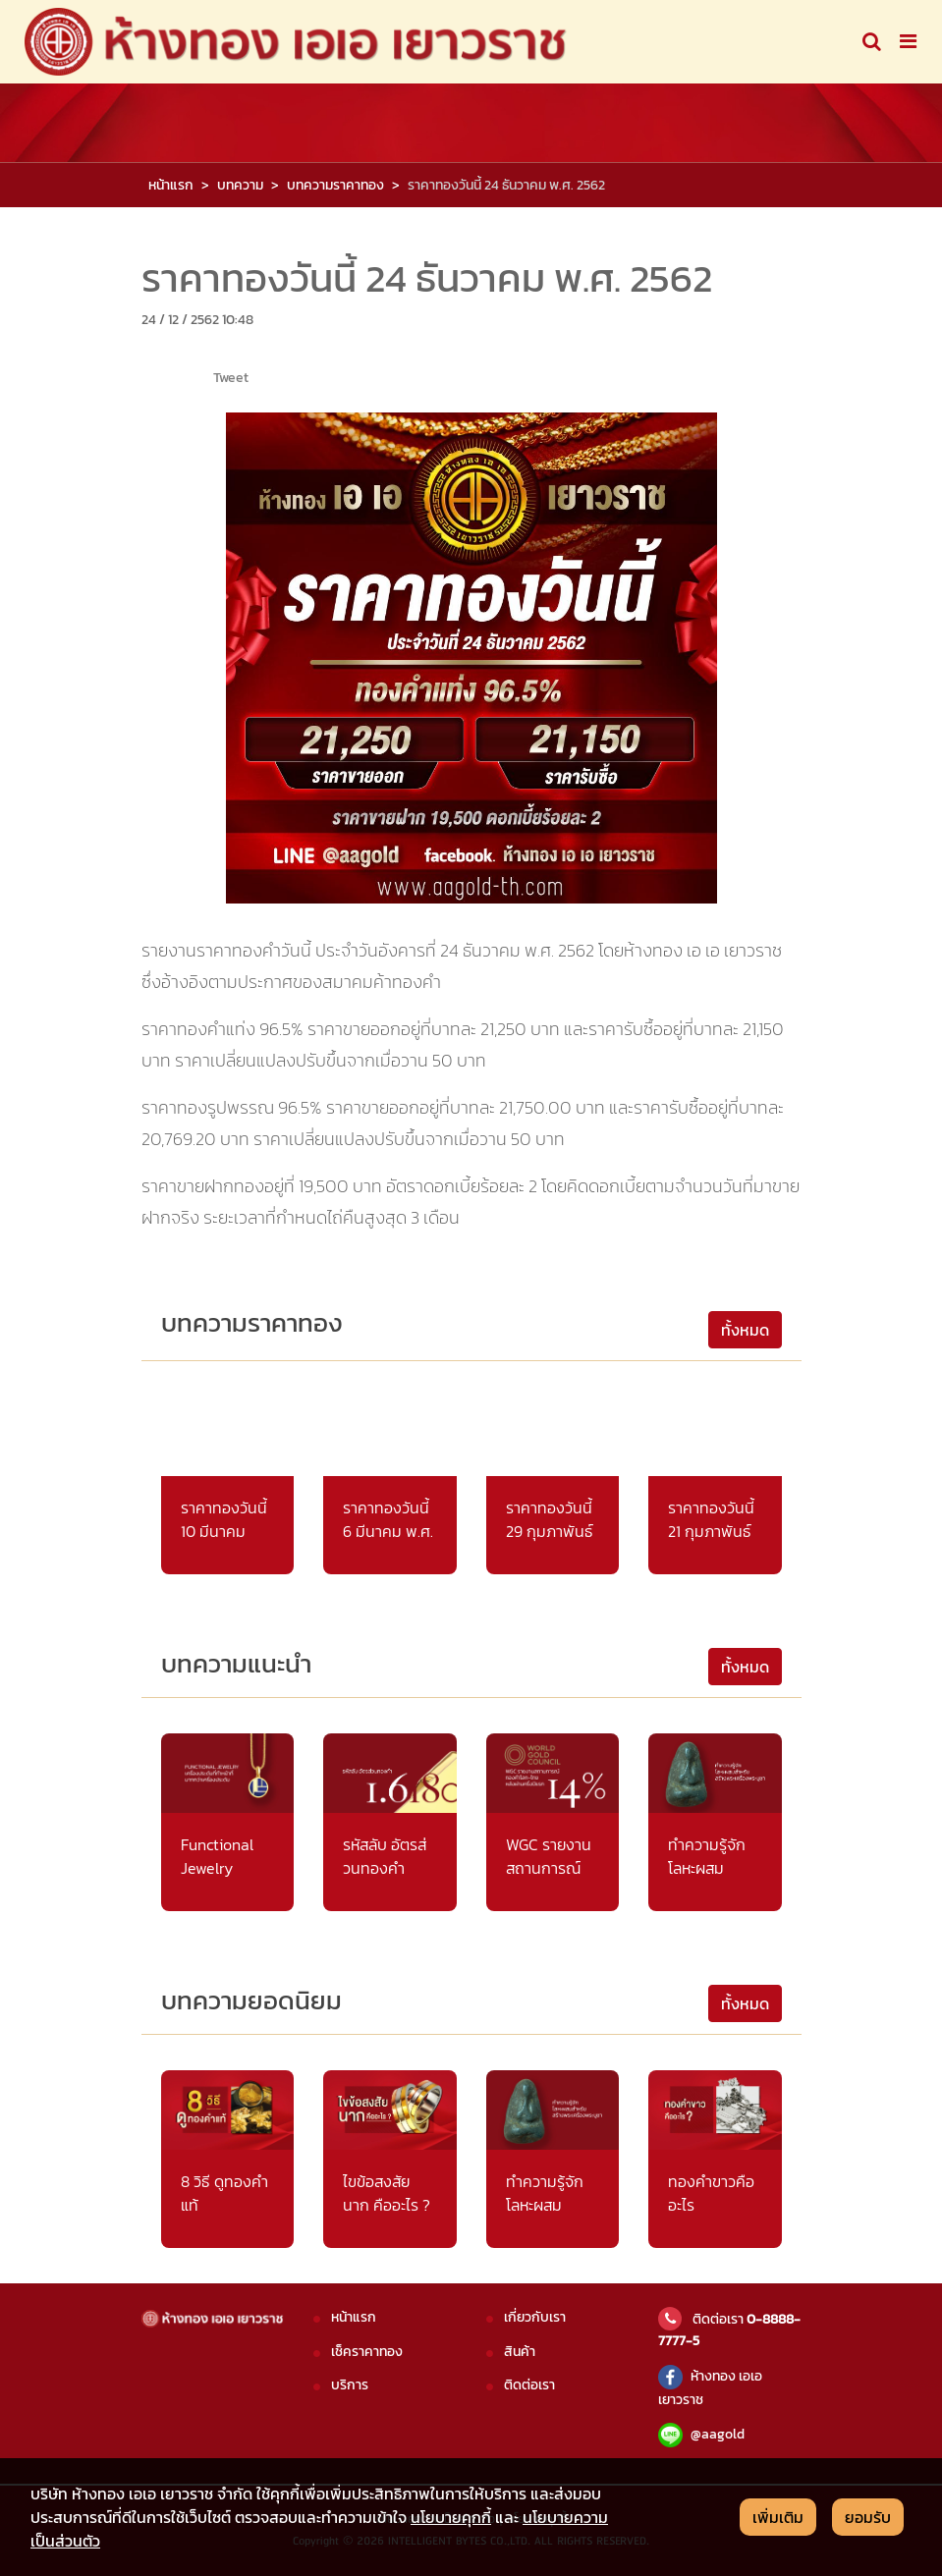 The width and height of the screenshot is (942, 2576). I want to click on หน้าแรก, so click(171, 184).